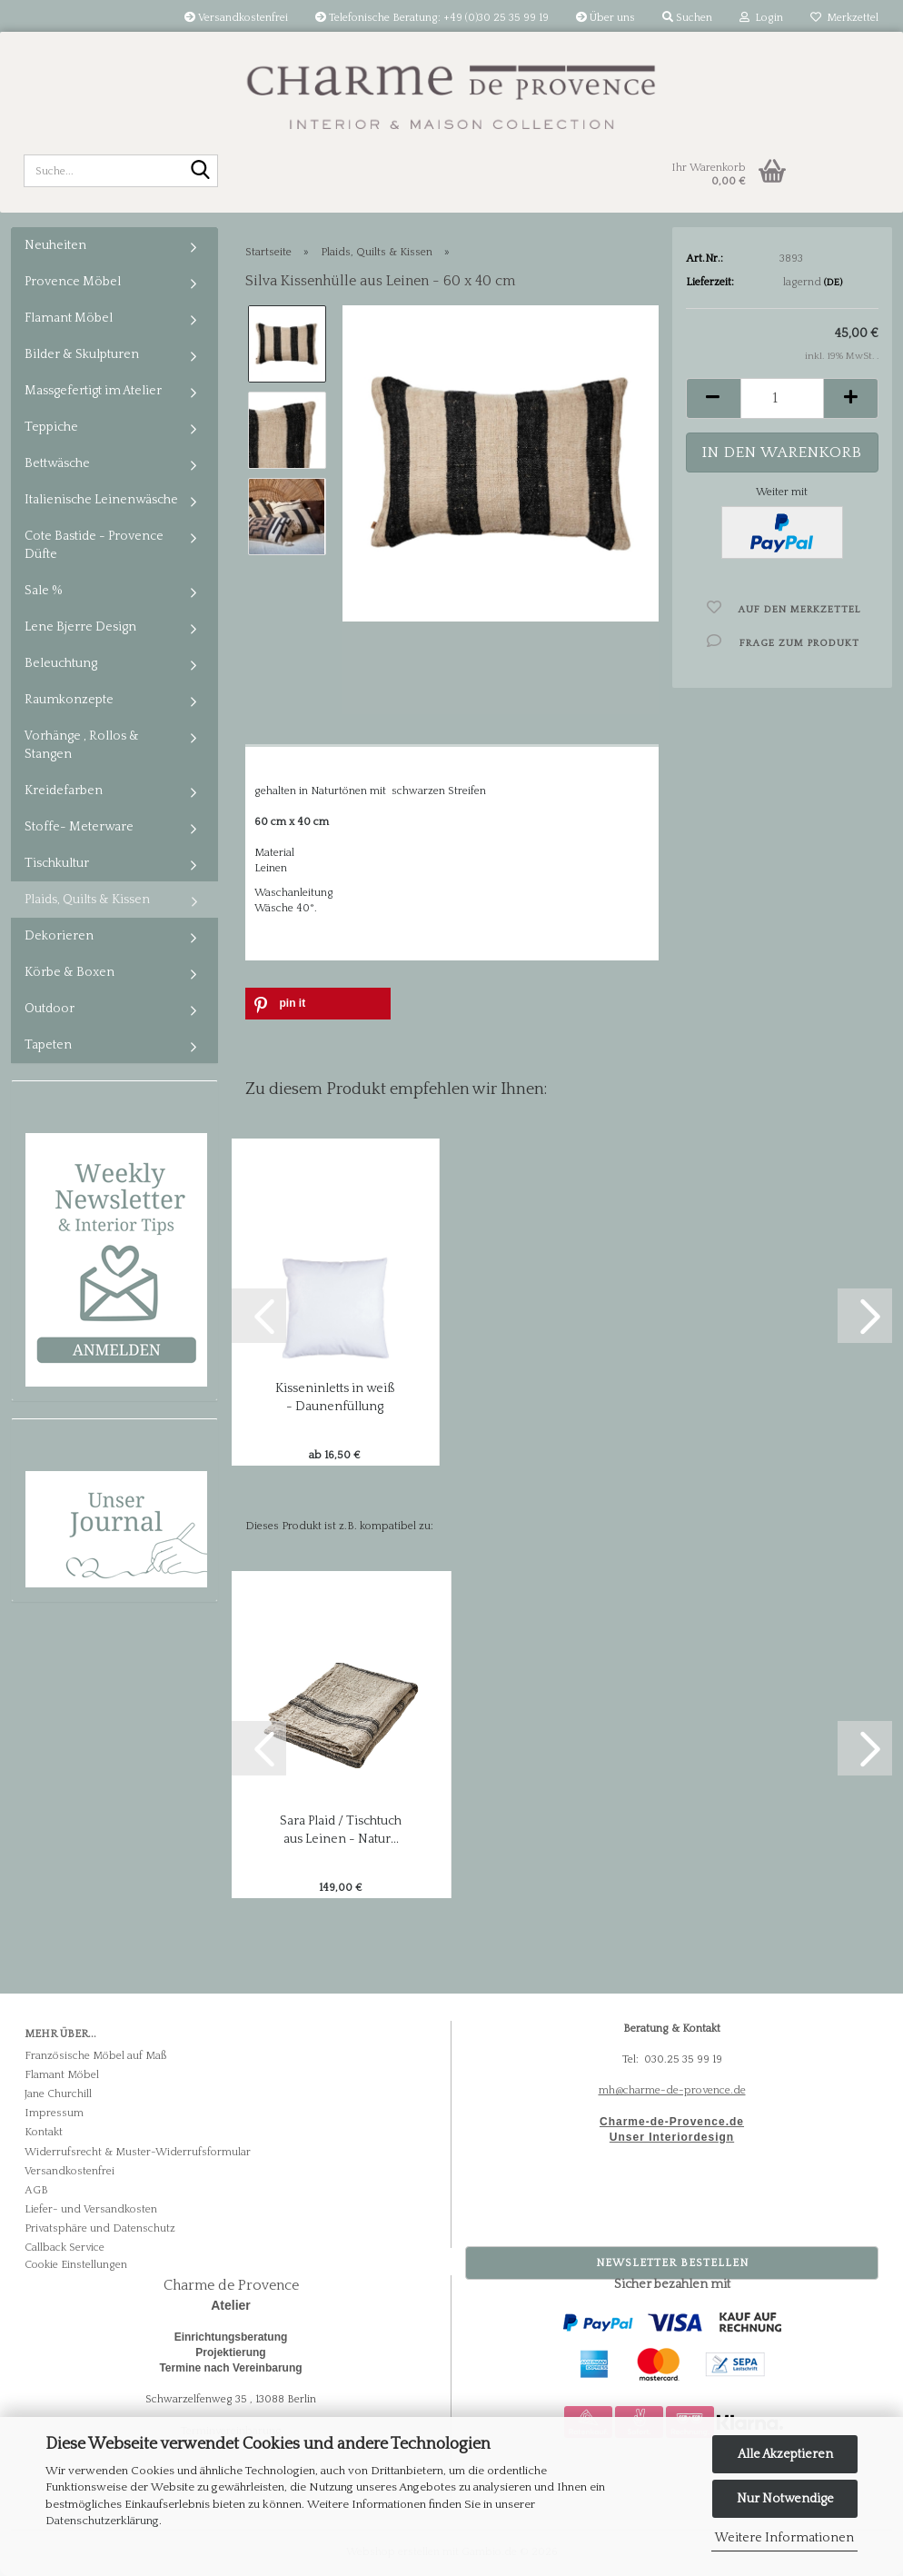 This screenshot has height=2576, width=903. Describe the element at coordinates (44, 590) in the screenshot. I see `Sale %` at that location.